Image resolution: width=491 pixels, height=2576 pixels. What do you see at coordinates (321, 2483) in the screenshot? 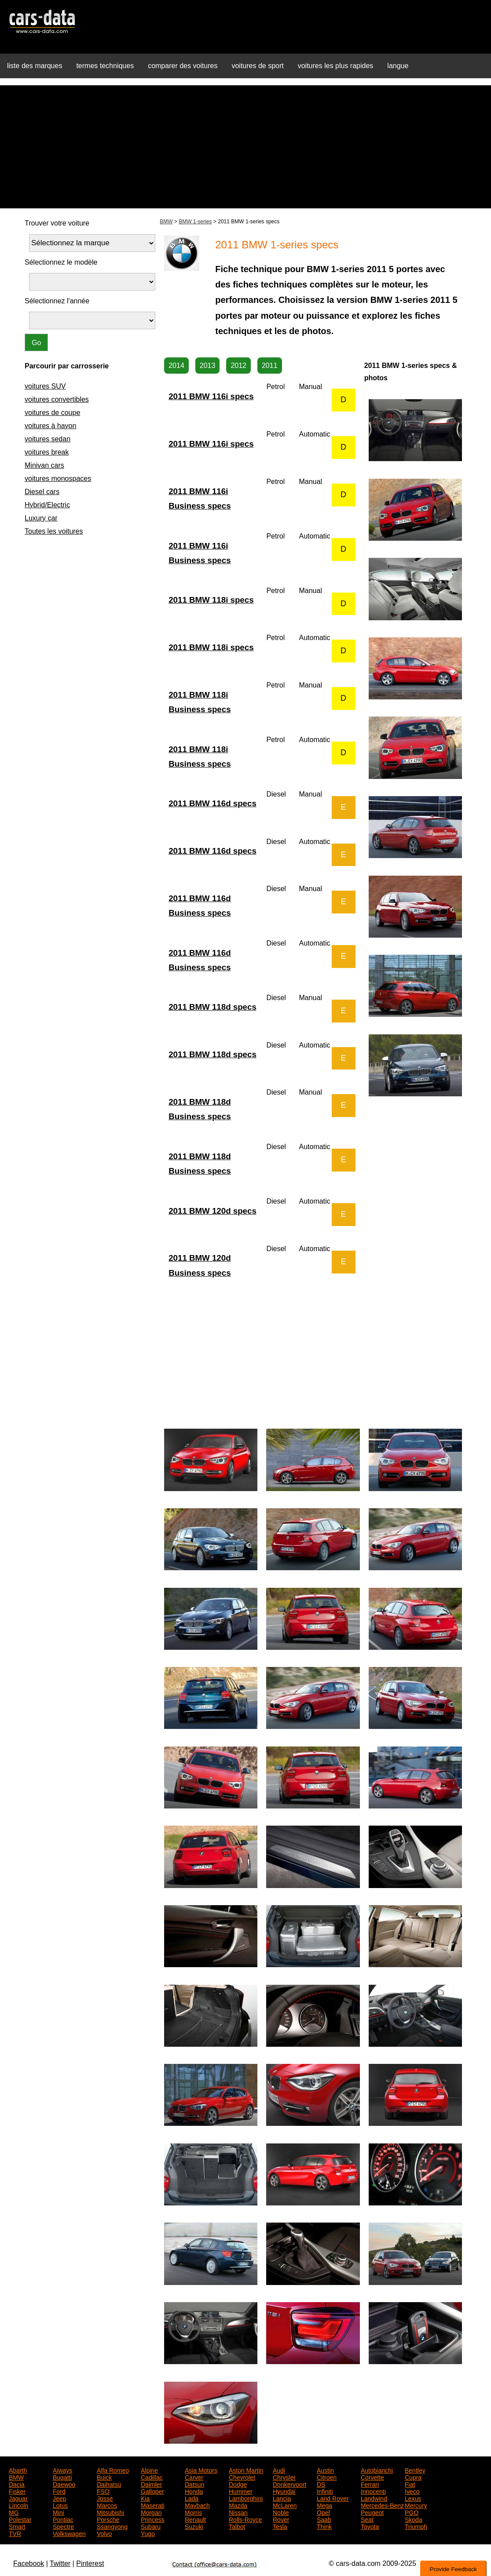
I see `DS` at bounding box center [321, 2483].